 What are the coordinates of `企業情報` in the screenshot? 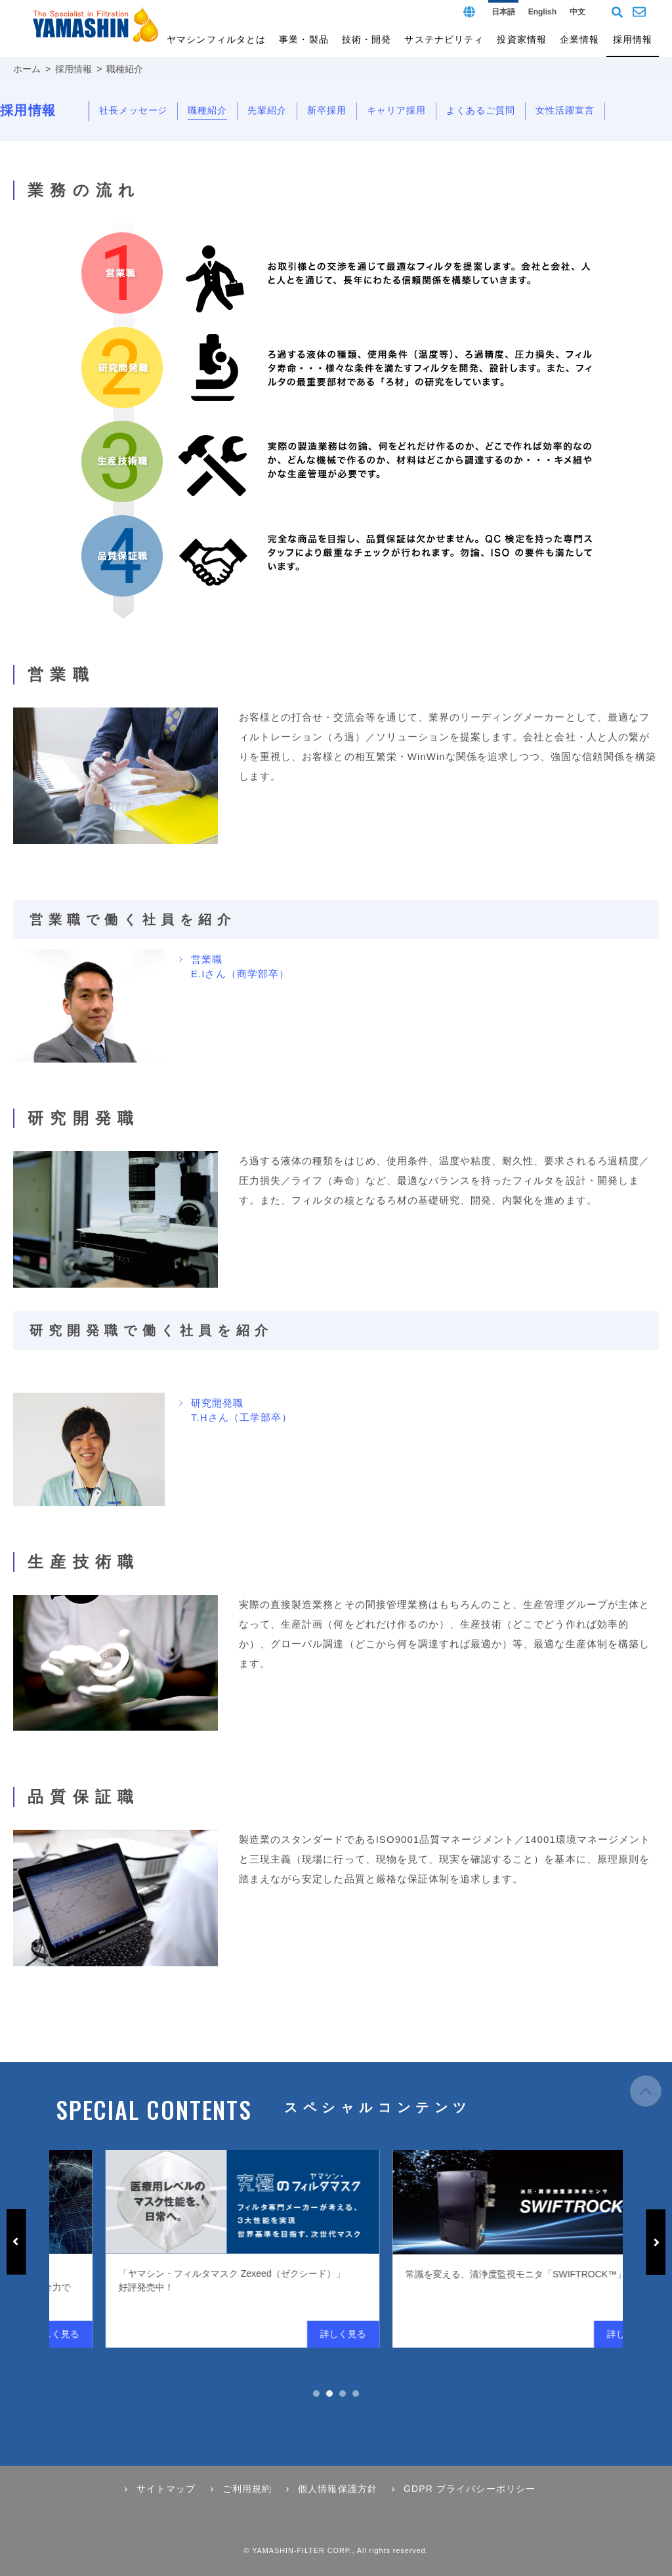 It's located at (579, 39).